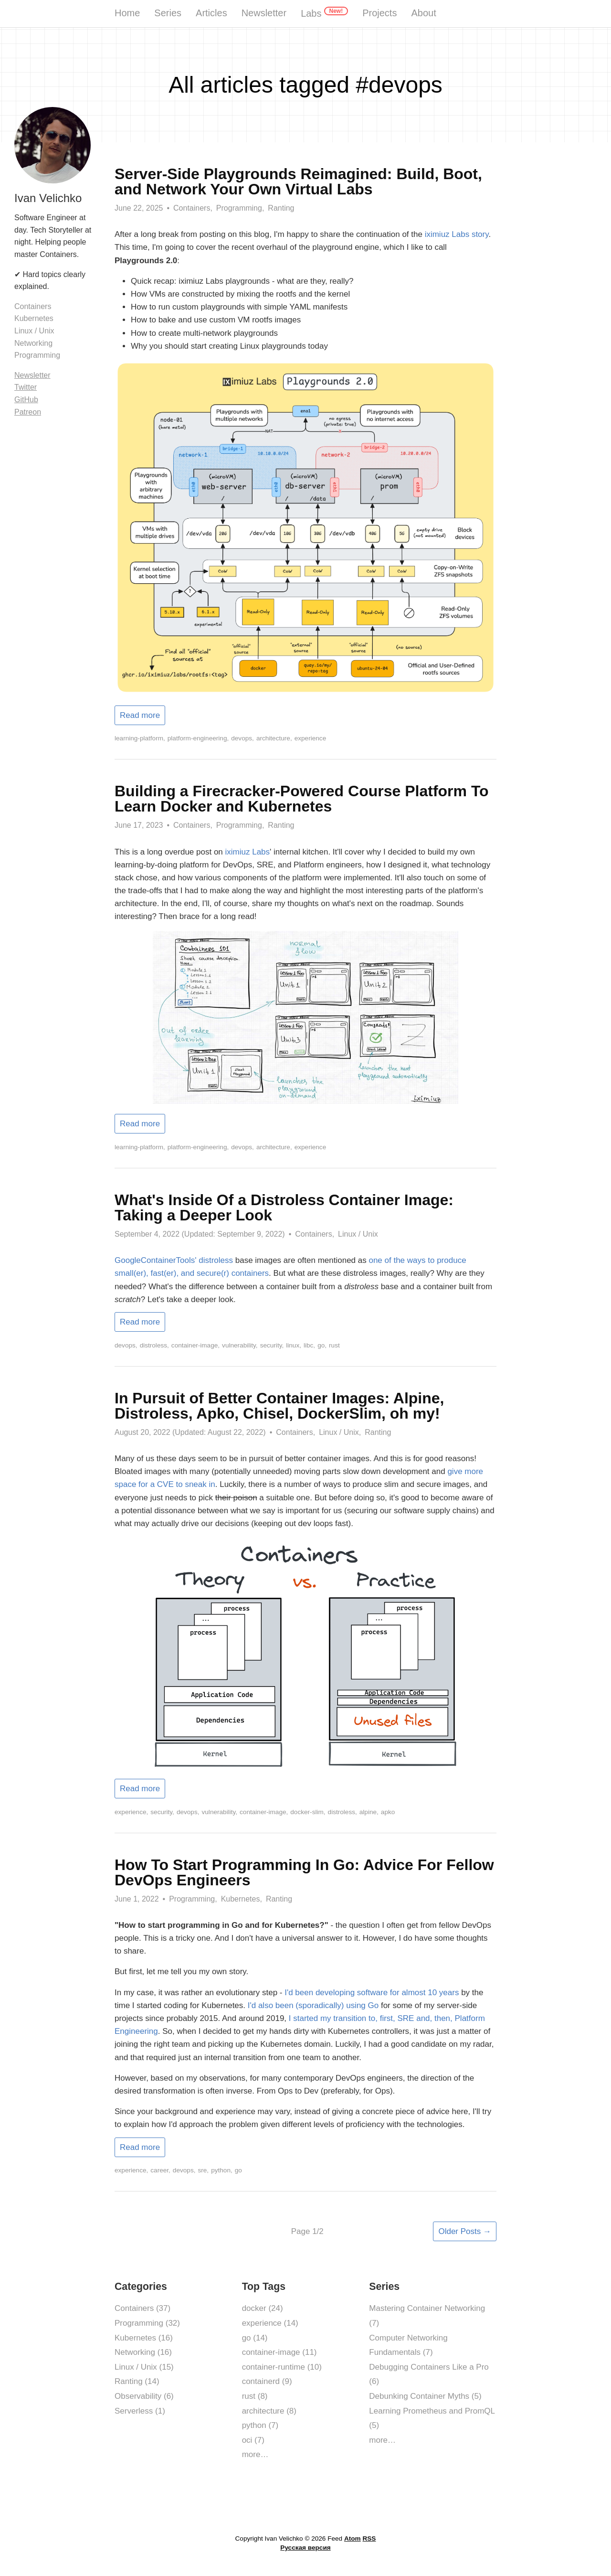 This screenshot has height=2576, width=611. What do you see at coordinates (324, 13) in the screenshot?
I see `Labs` at bounding box center [324, 13].